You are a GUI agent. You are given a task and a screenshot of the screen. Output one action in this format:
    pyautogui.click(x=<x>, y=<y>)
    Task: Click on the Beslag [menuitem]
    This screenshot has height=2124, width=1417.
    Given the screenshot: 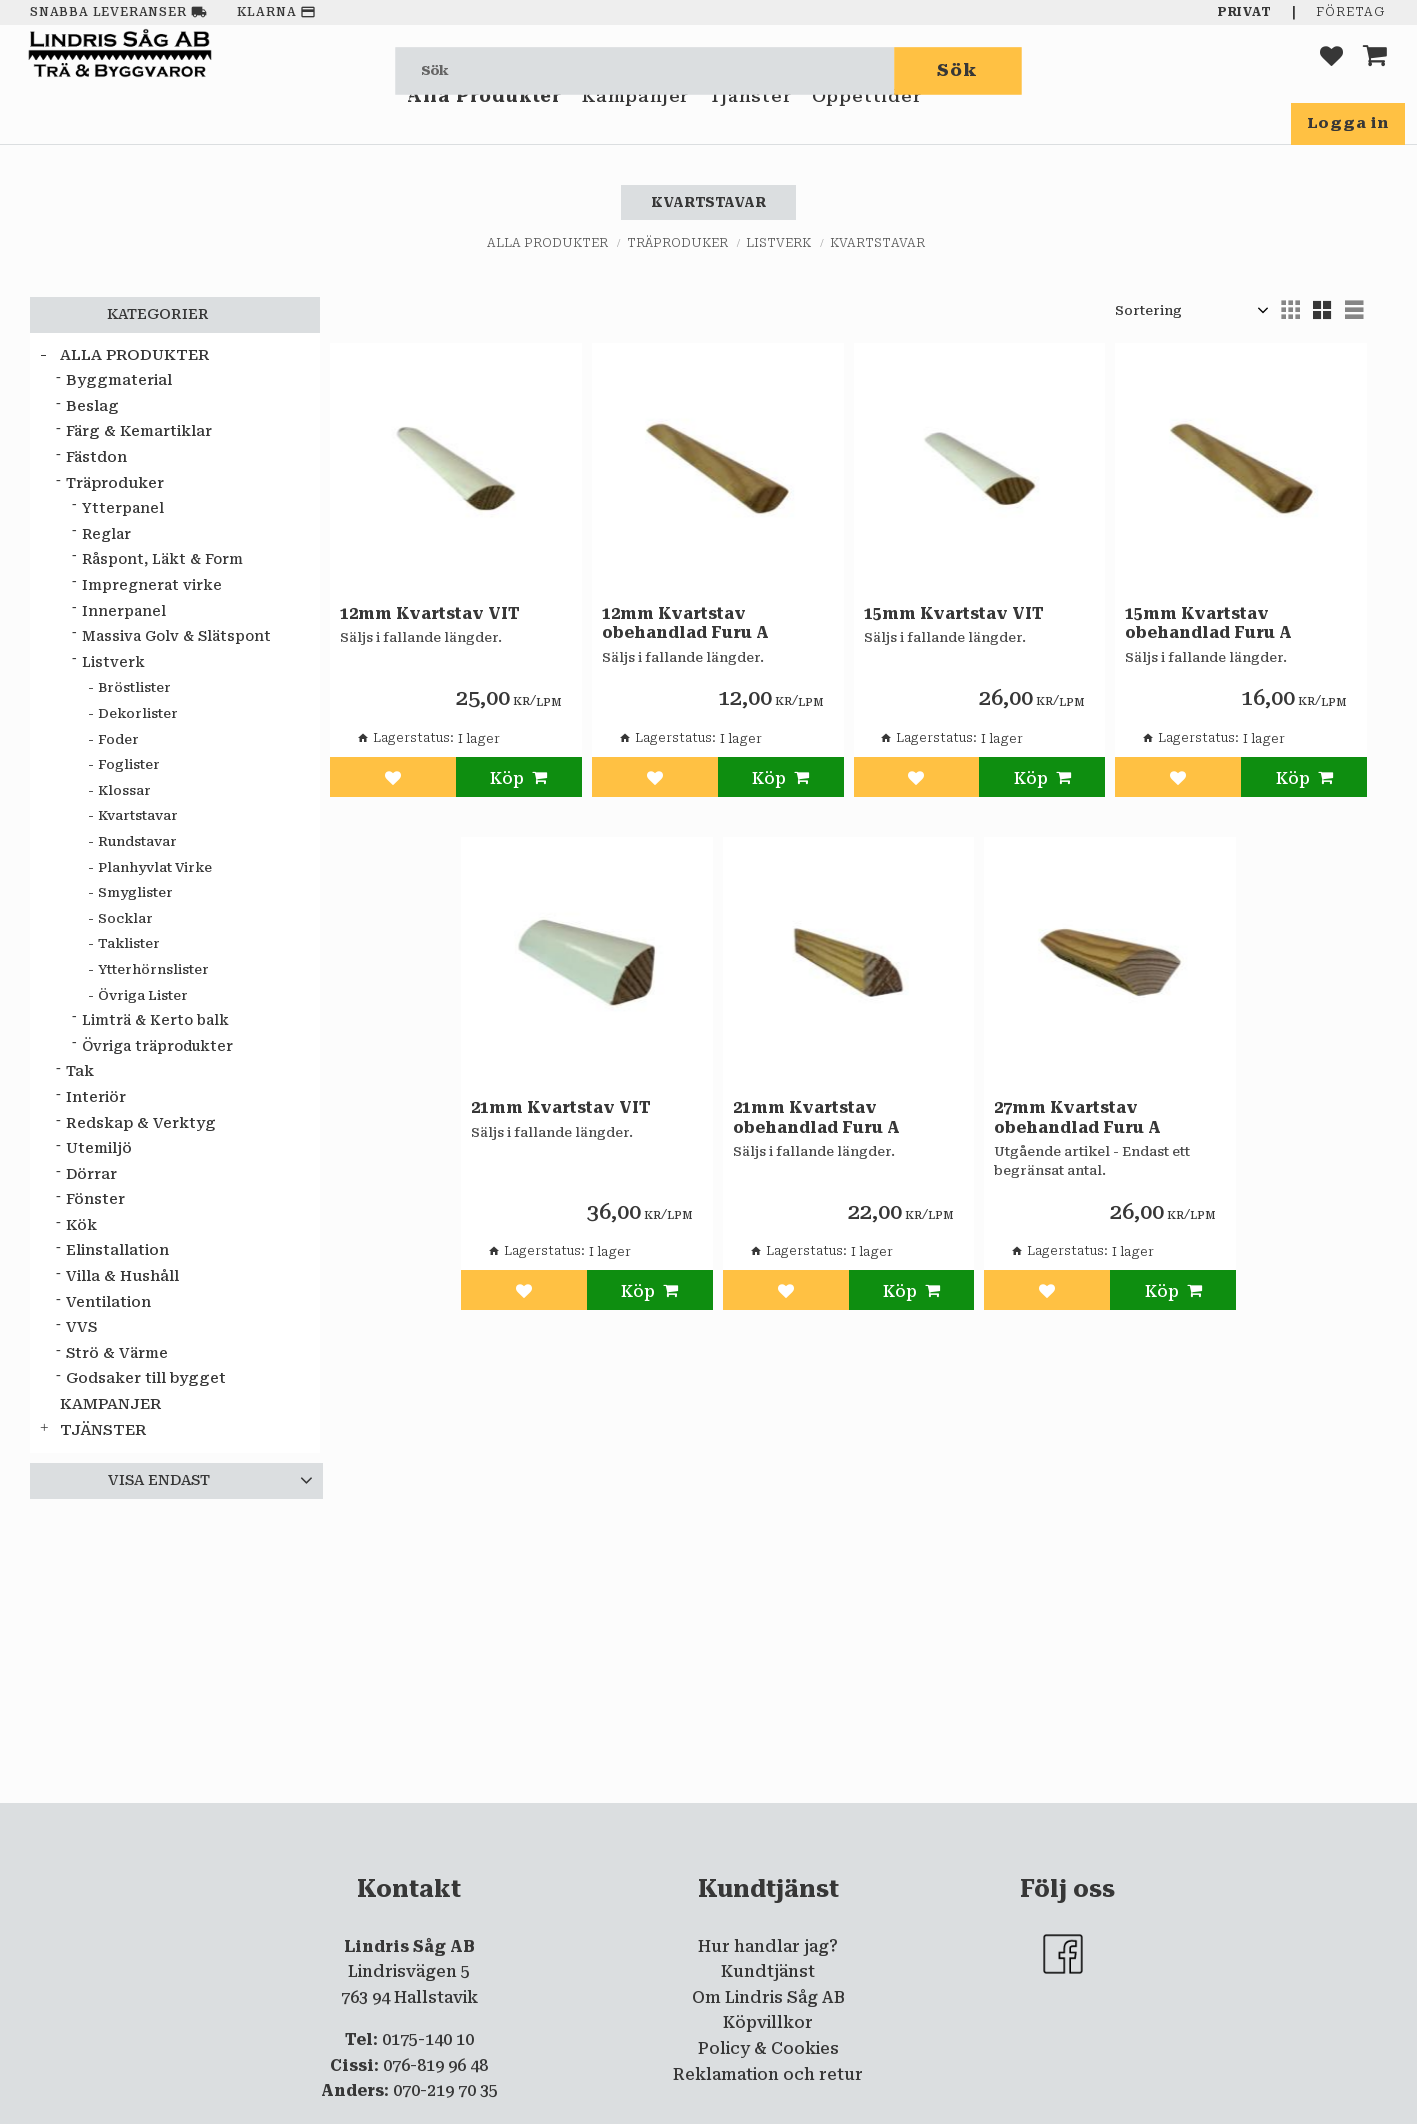 What is the action you would take?
    pyautogui.click(x=92, y=406)
    